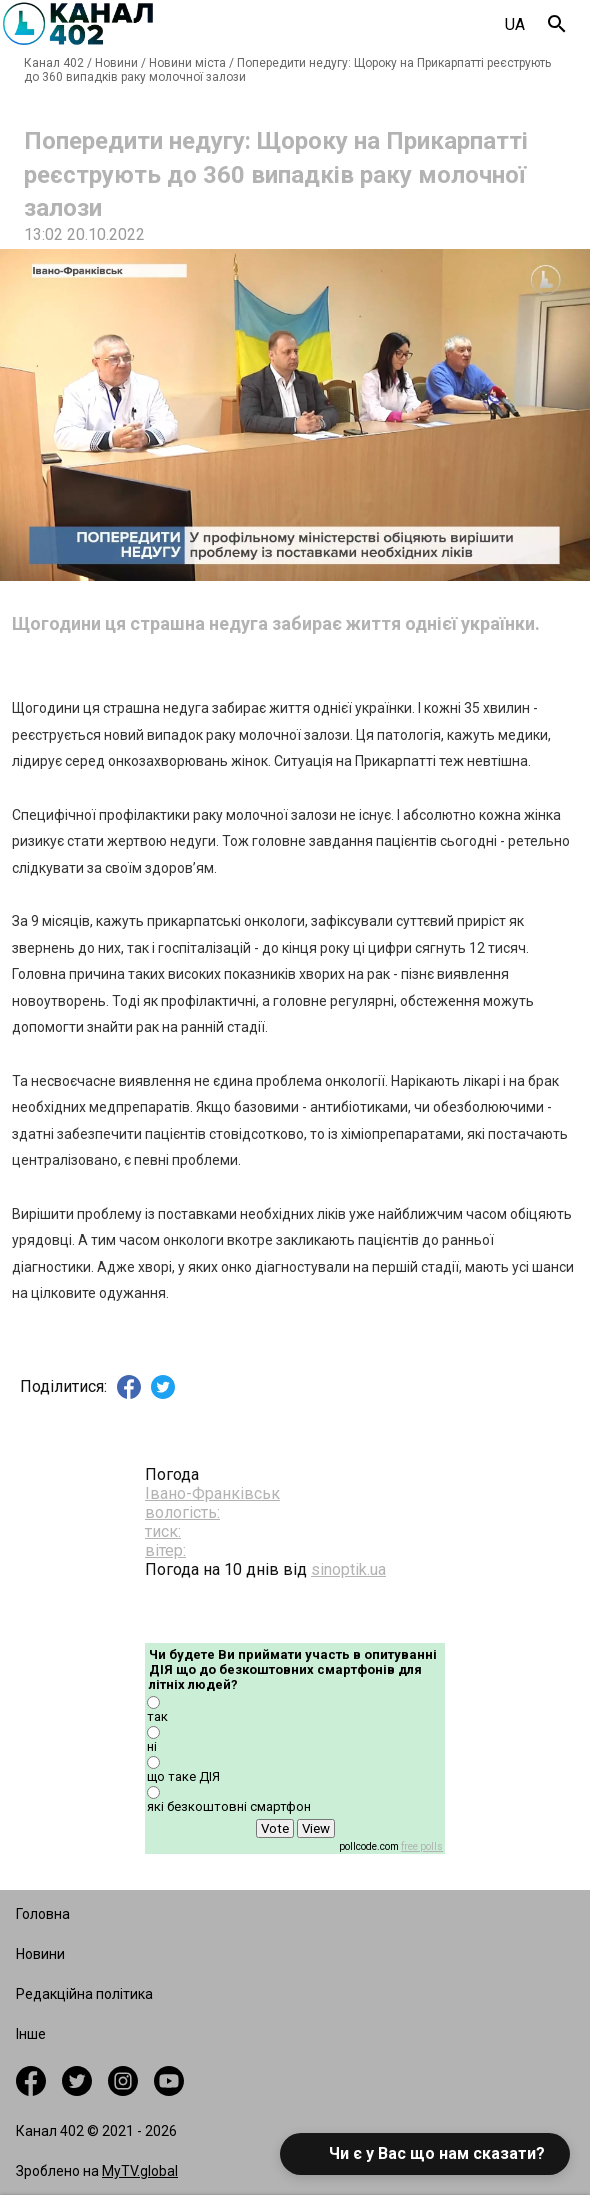  I want to click on ні, so click(152, 1746).